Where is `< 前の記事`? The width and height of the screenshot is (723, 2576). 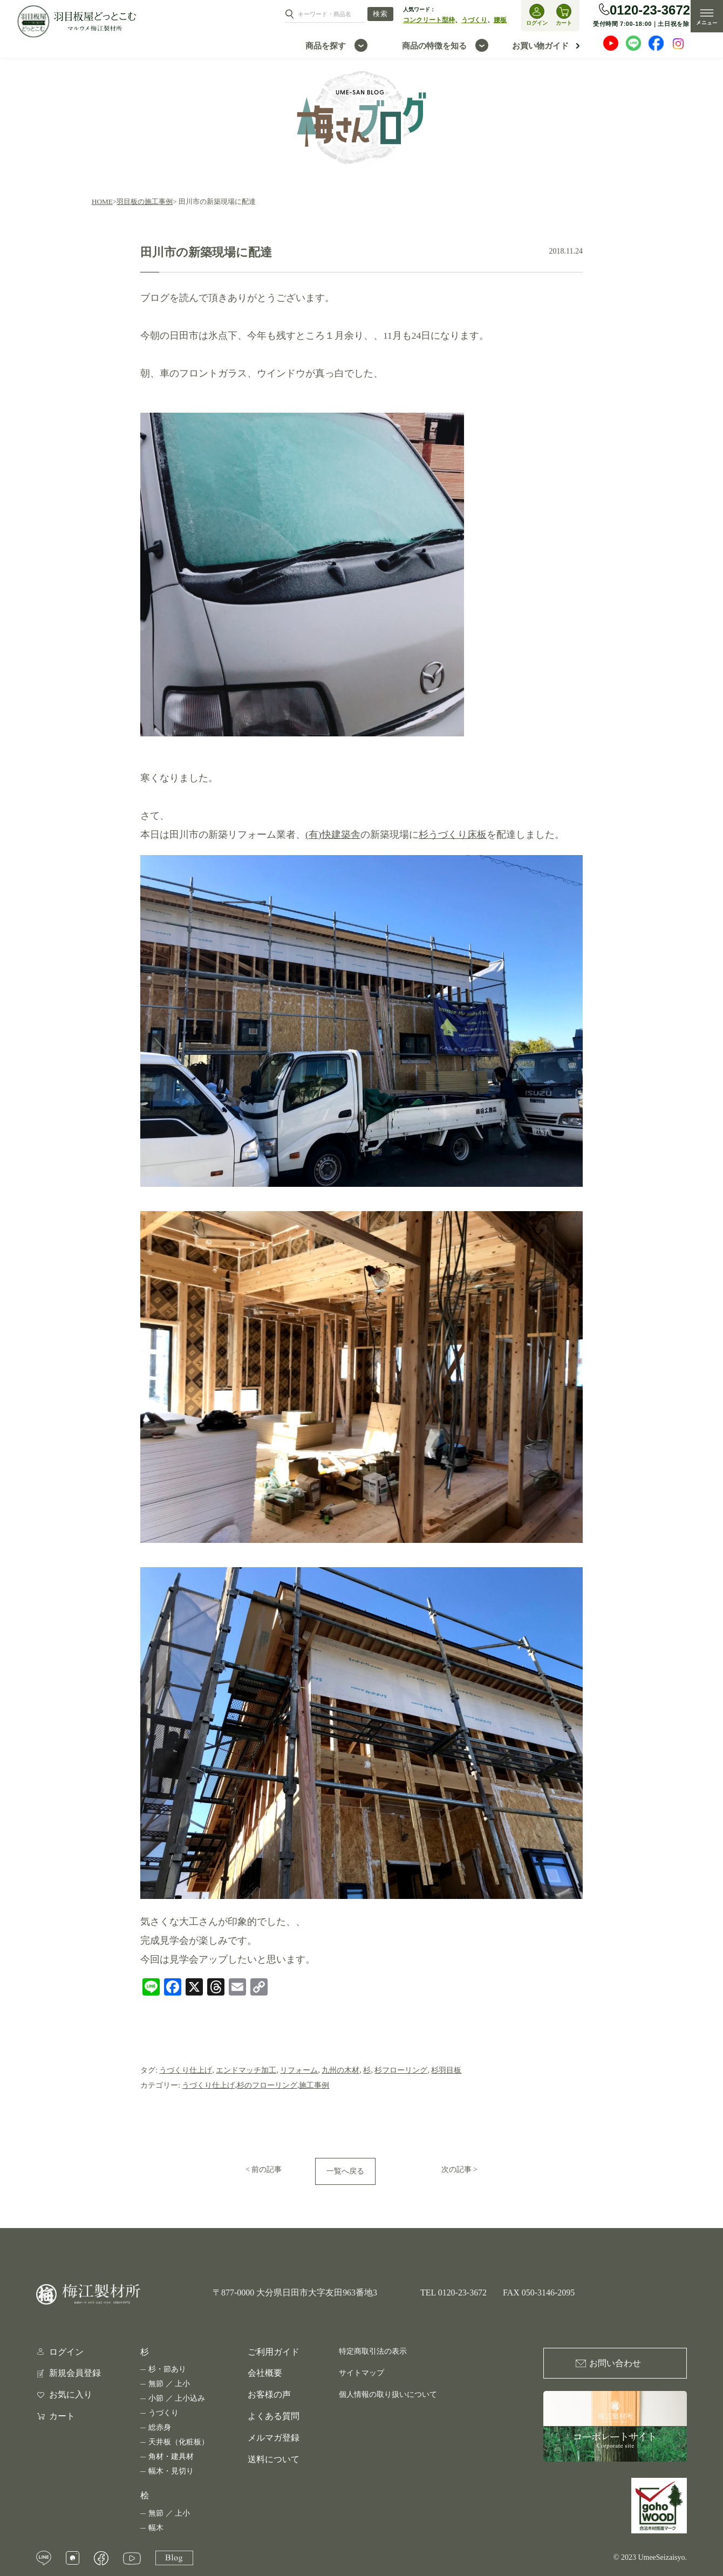 < 前の記事 is located at coordinates (263, 2169).